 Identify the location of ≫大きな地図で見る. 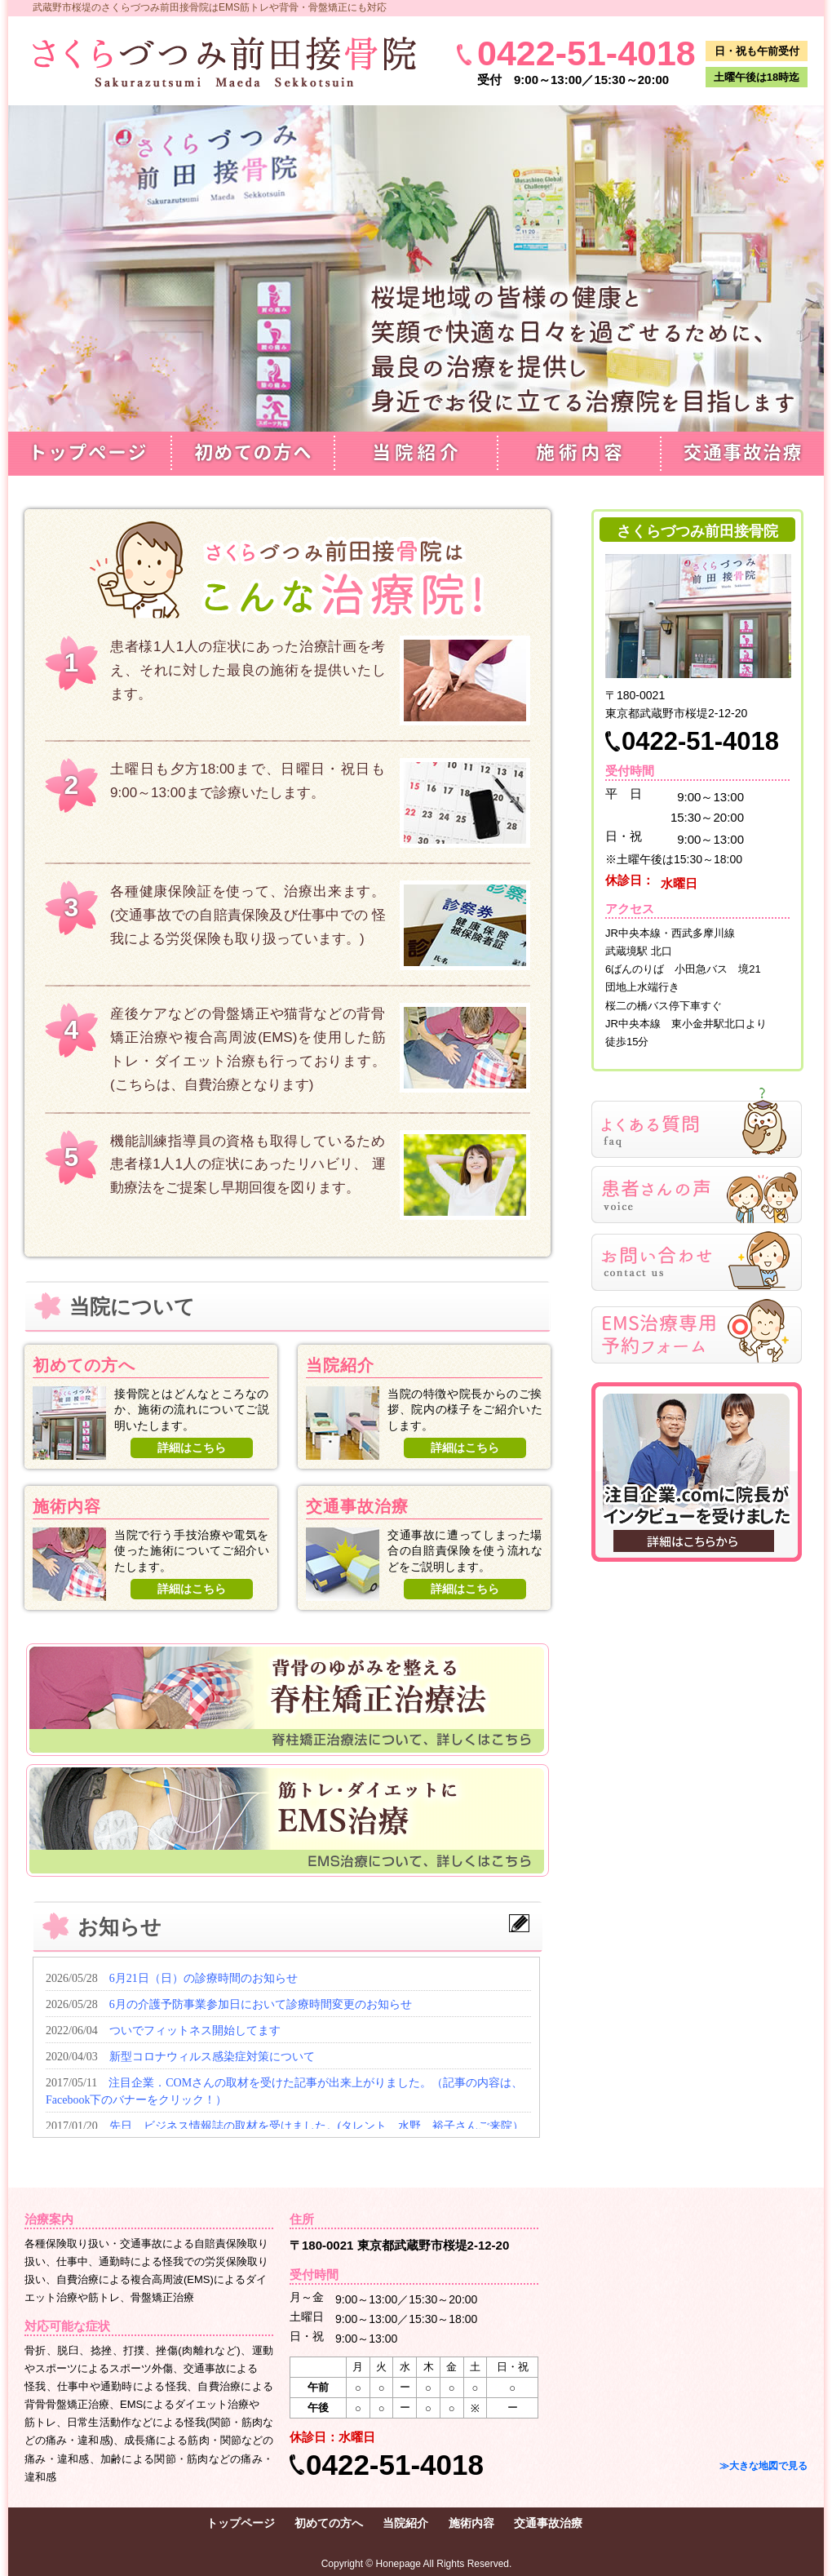
(763, 2466).